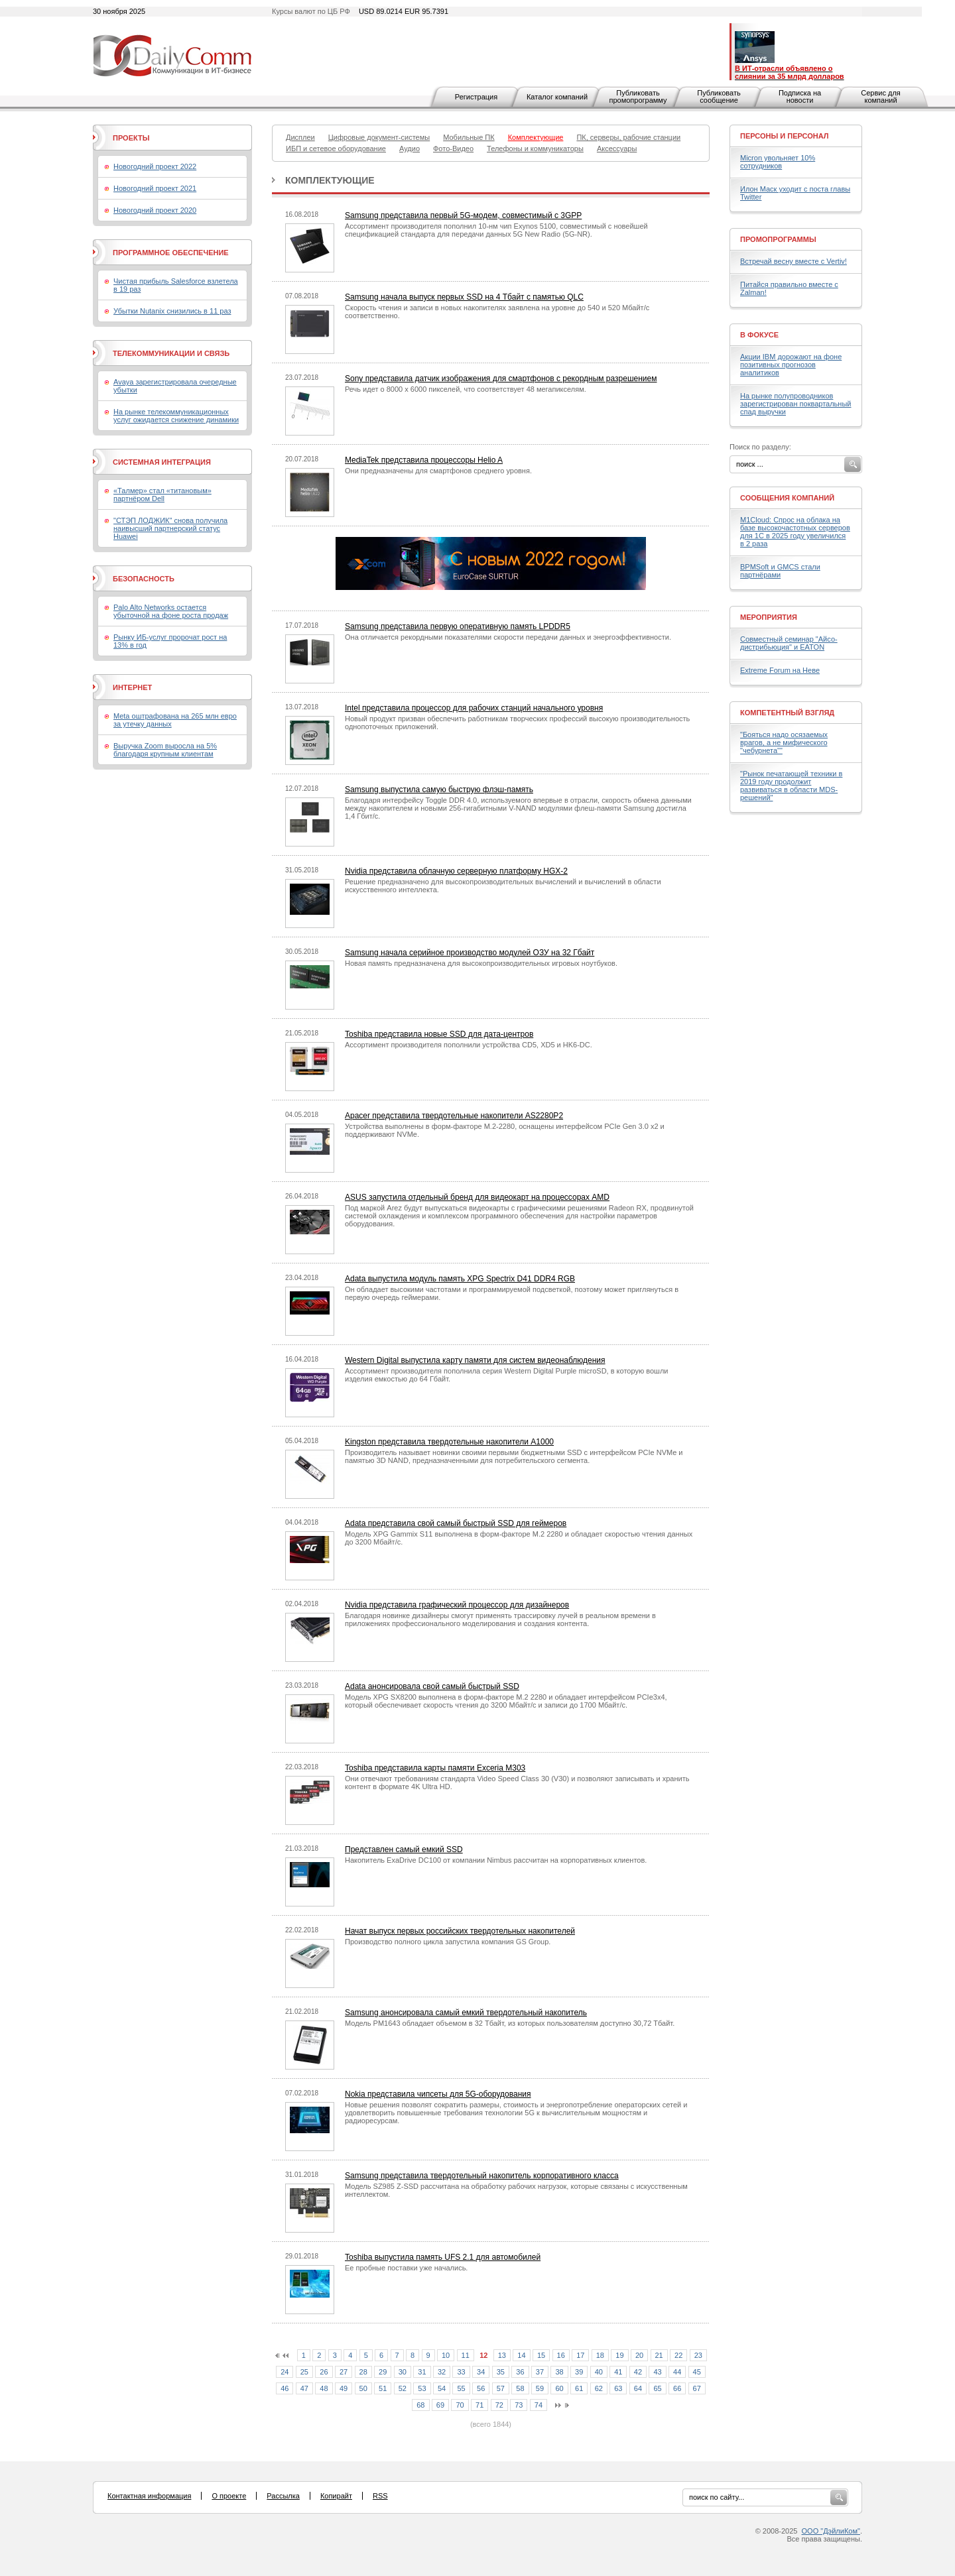 The height and width of the screenshot is (2576, 955). What do you see at coordinates (521, 2355) in the screenshot?
I see `14` at bounding box center [521, 2355].